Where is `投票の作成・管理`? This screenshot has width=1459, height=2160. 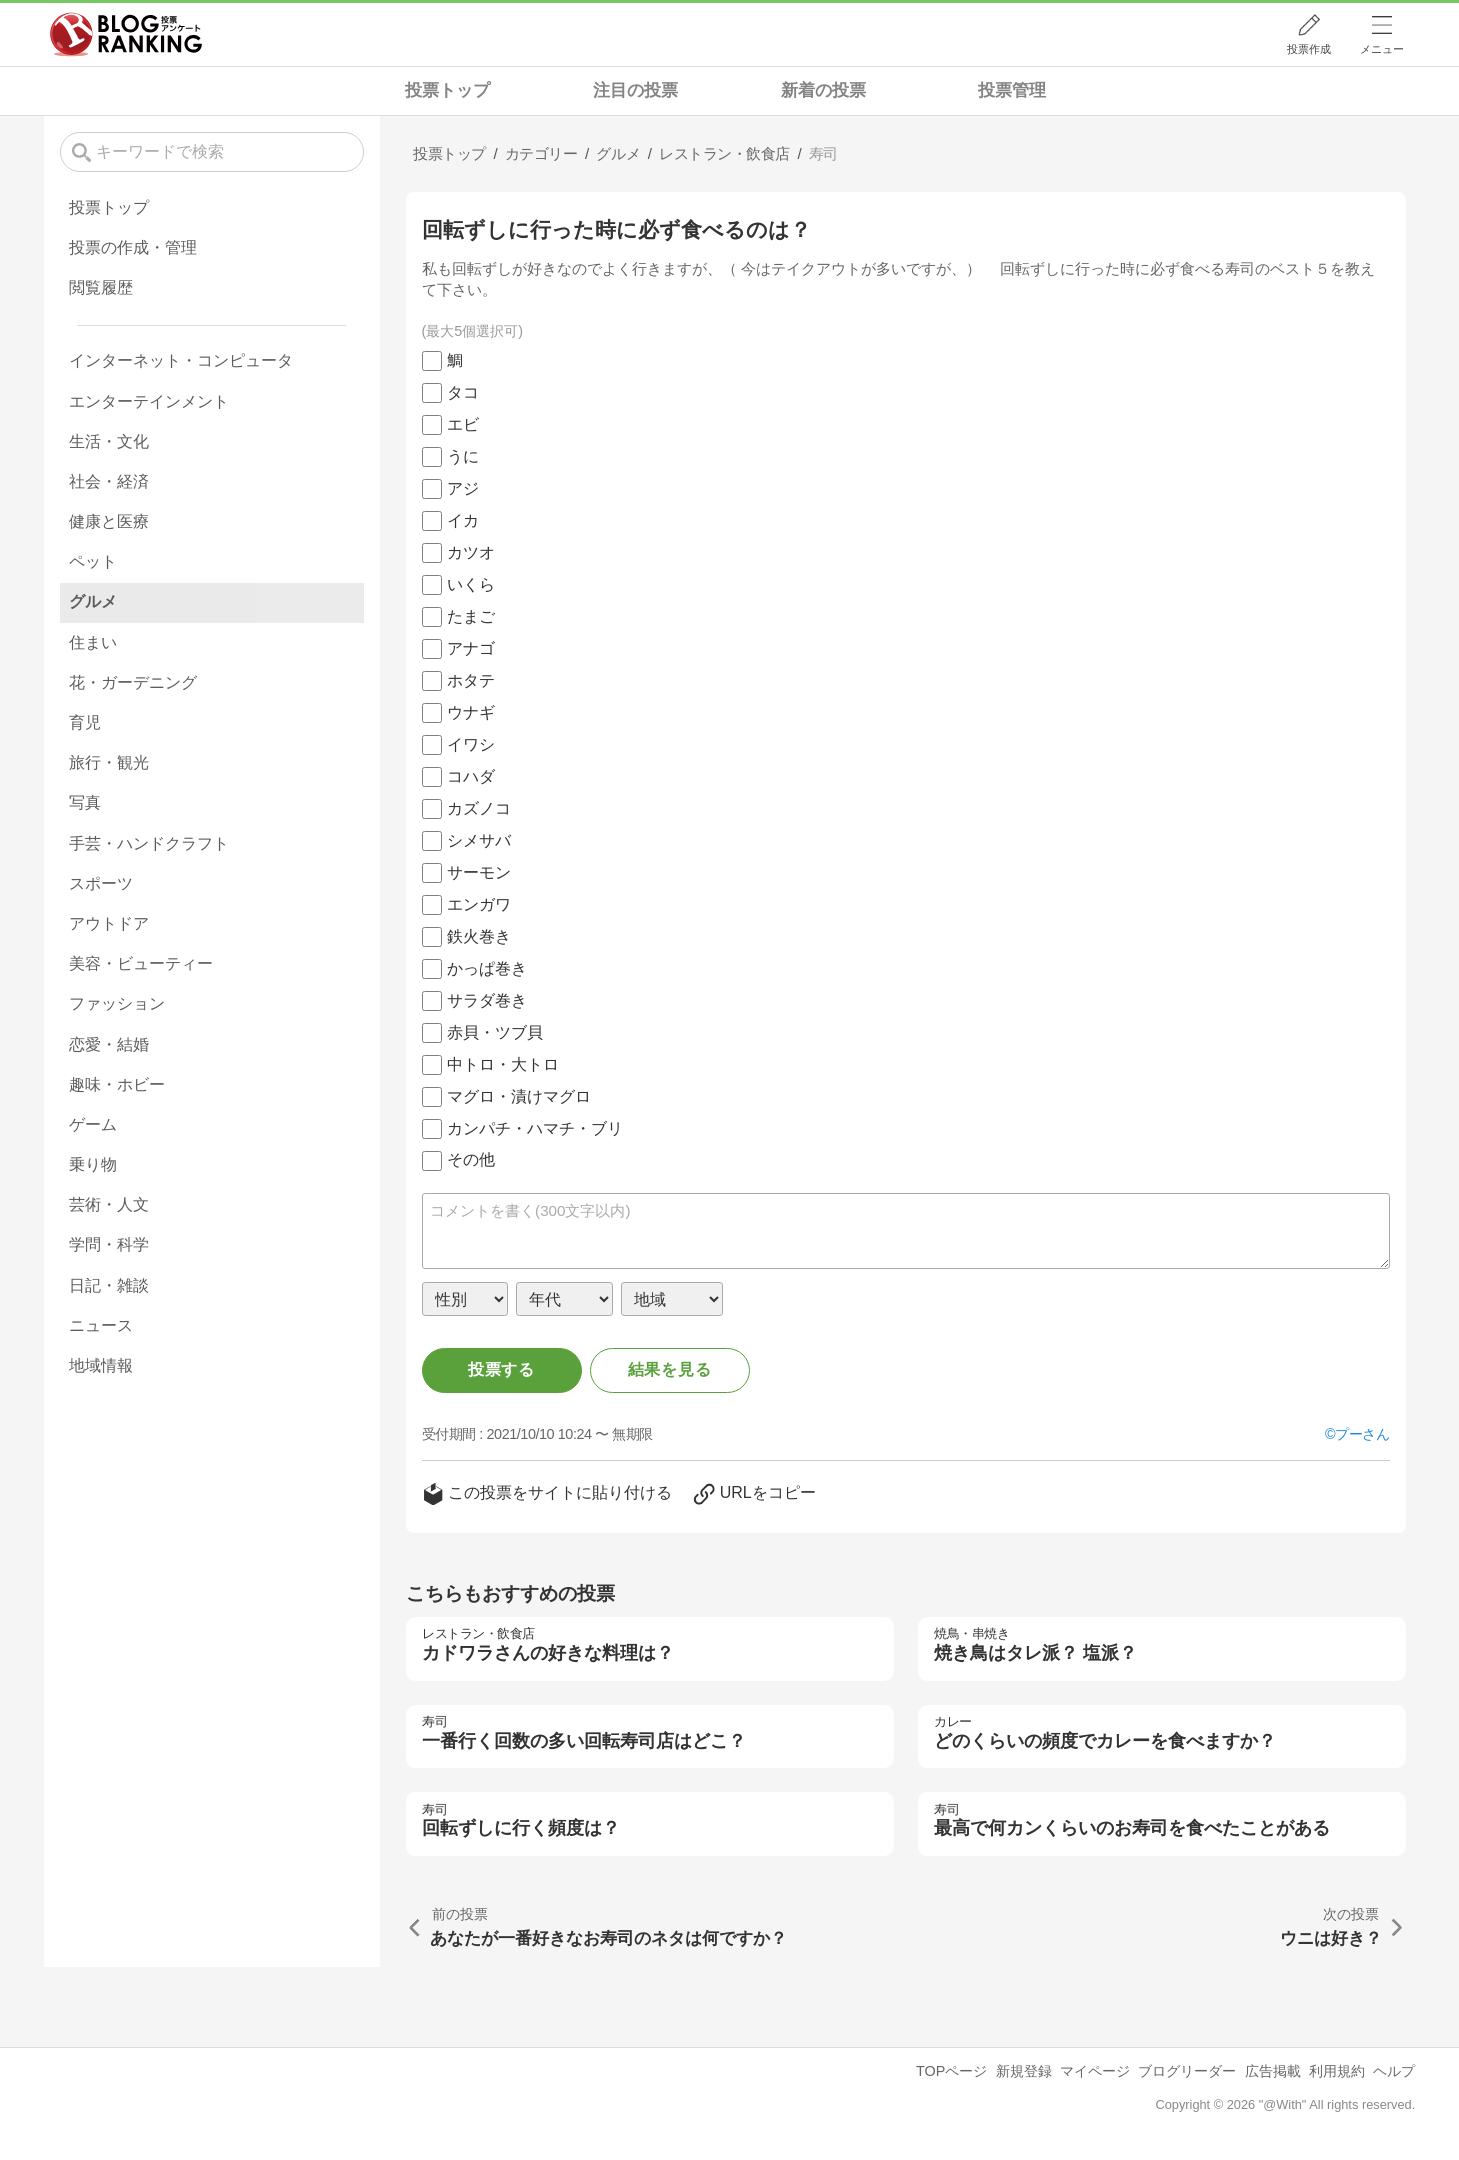 投票の作成・管理 is located at coordinates (133, 247).